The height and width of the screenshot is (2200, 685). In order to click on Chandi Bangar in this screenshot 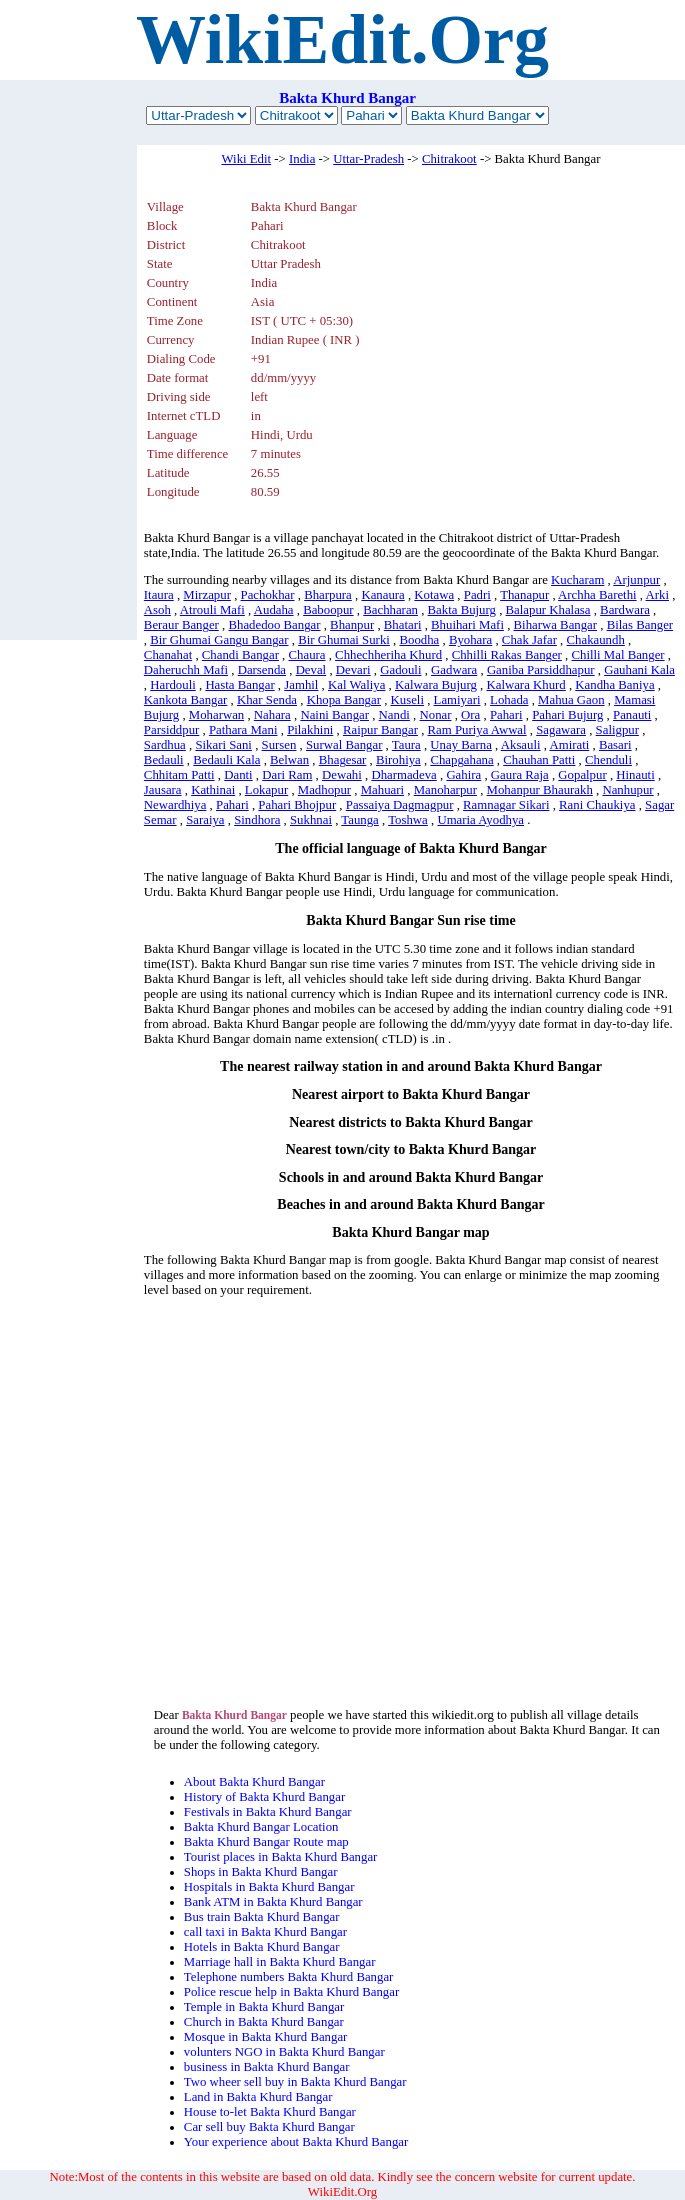, I will do `click(240, 655)`.